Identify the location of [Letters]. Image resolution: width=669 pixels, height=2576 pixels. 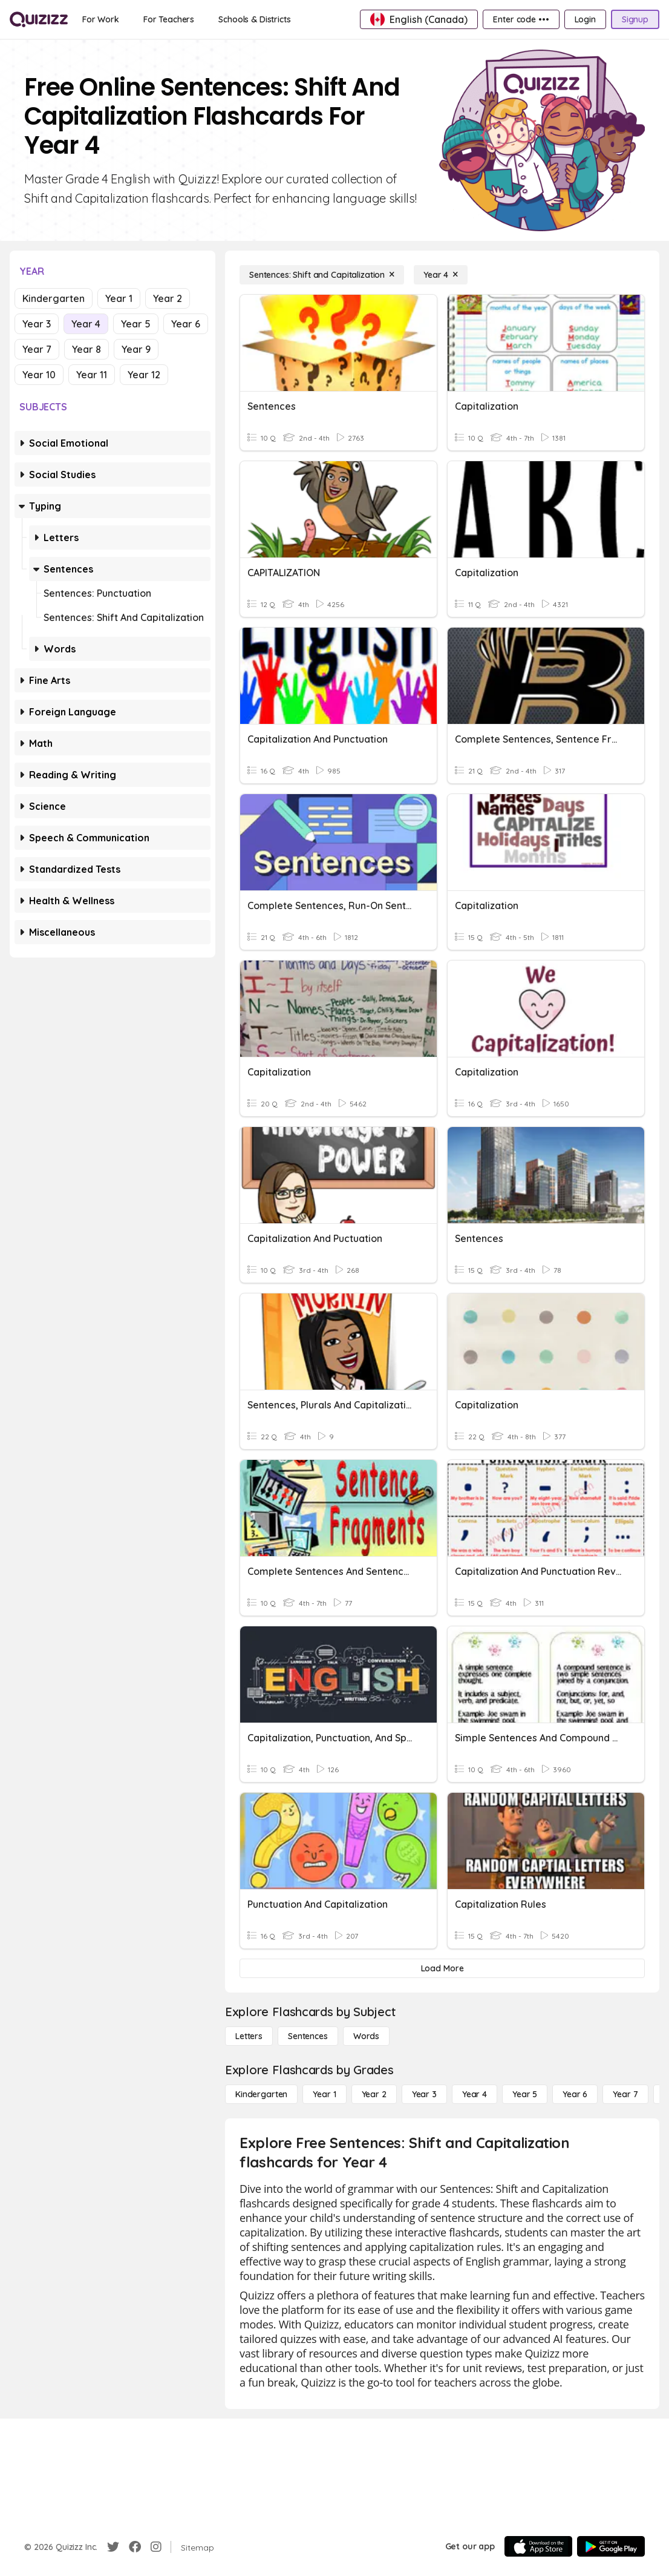
(249, 2036).